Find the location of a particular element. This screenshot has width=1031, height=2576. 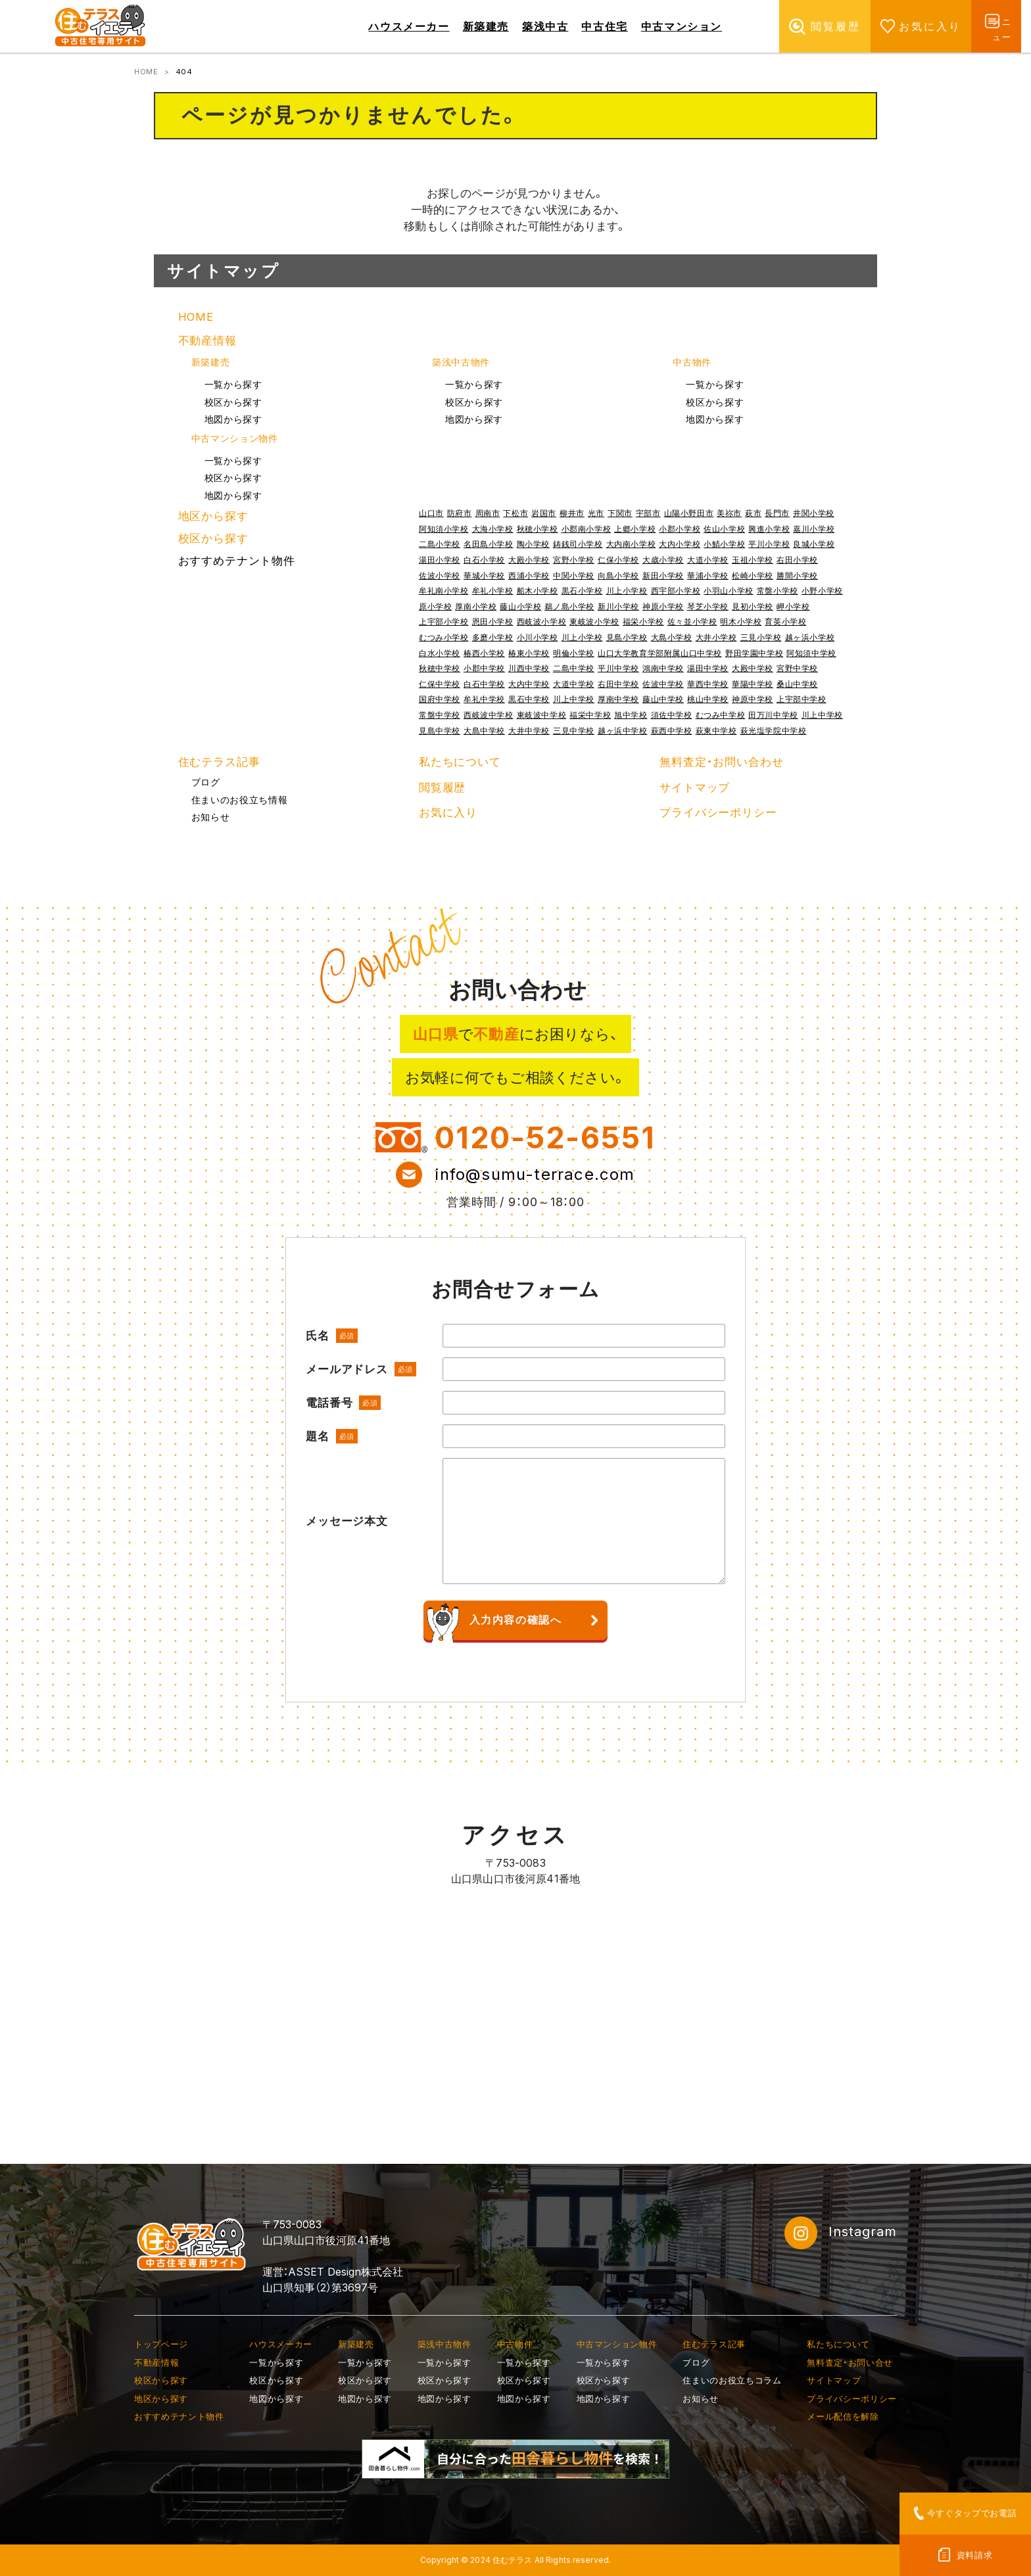

椿西小学校 is located at coordinates (484, 653).